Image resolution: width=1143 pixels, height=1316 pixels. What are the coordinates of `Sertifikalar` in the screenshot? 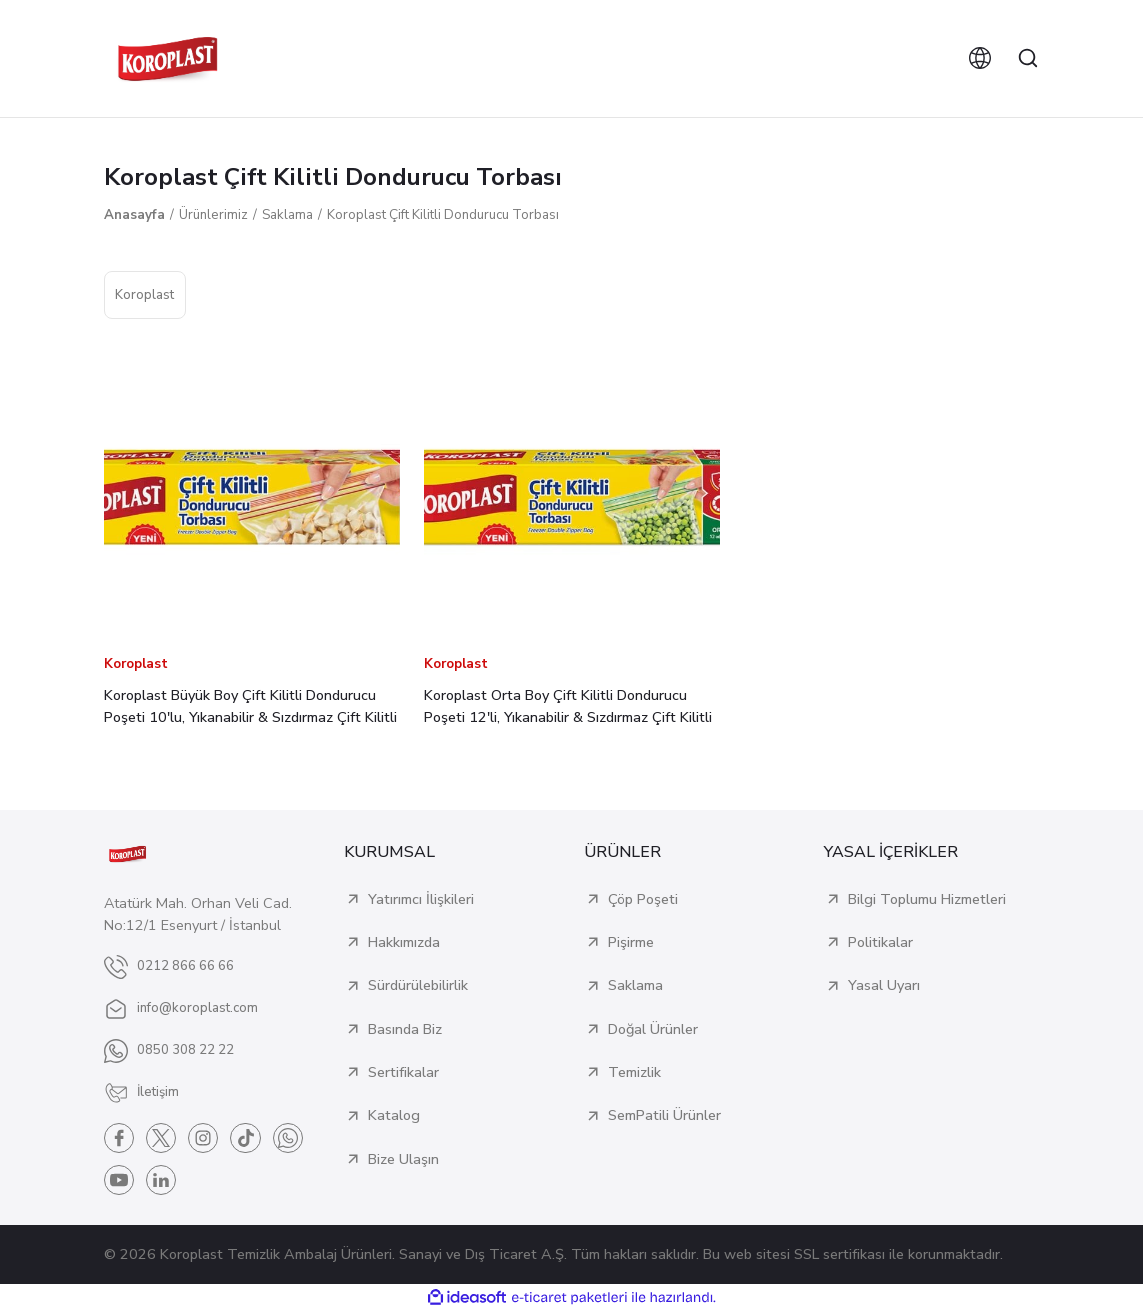 It's located at (403, 1072).